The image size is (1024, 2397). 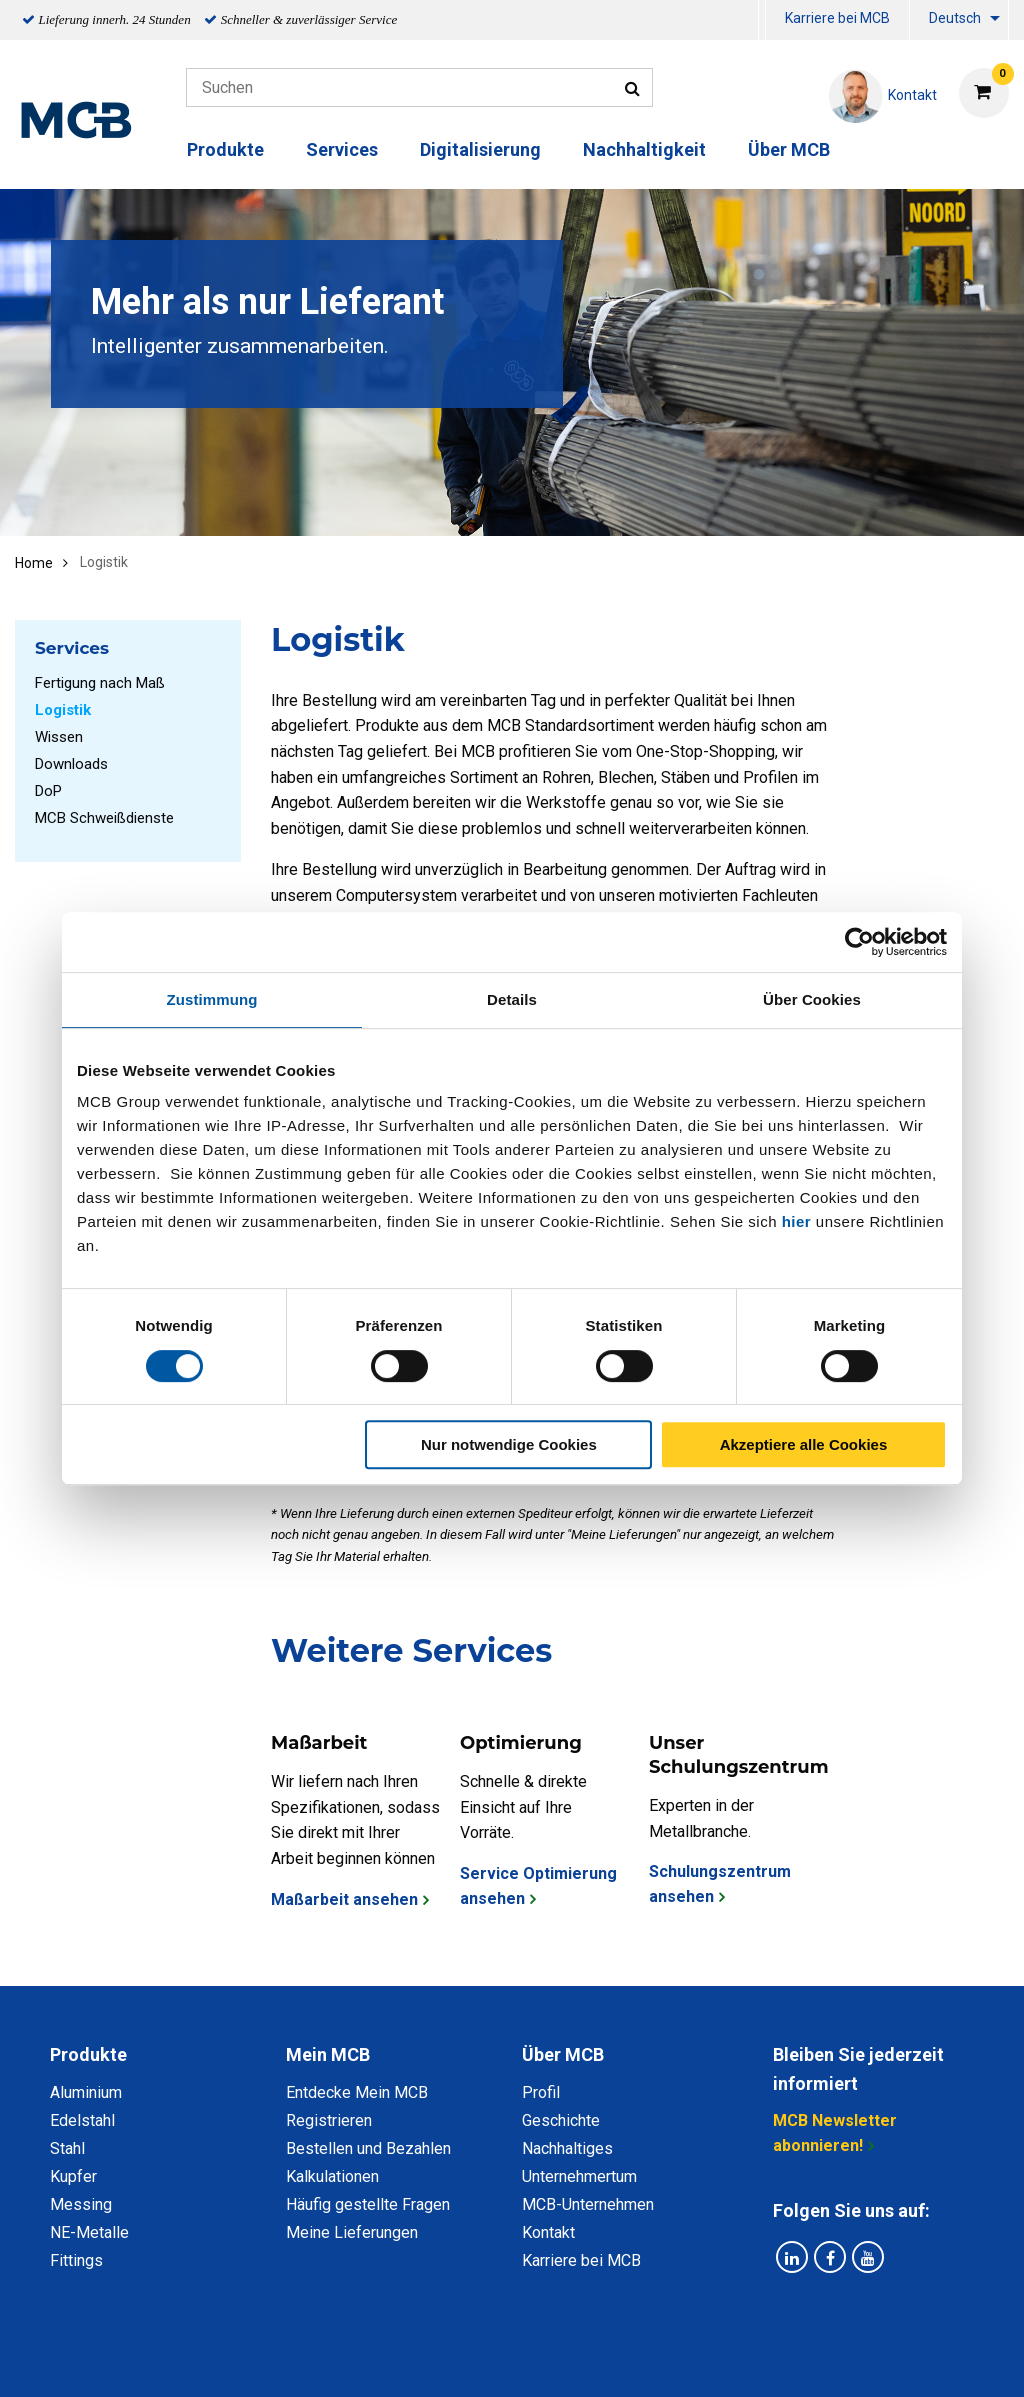 What do you see at coordinates (762, 20) in the screenshot?
I see `[menuitem]` at bounding box center [762, 20].